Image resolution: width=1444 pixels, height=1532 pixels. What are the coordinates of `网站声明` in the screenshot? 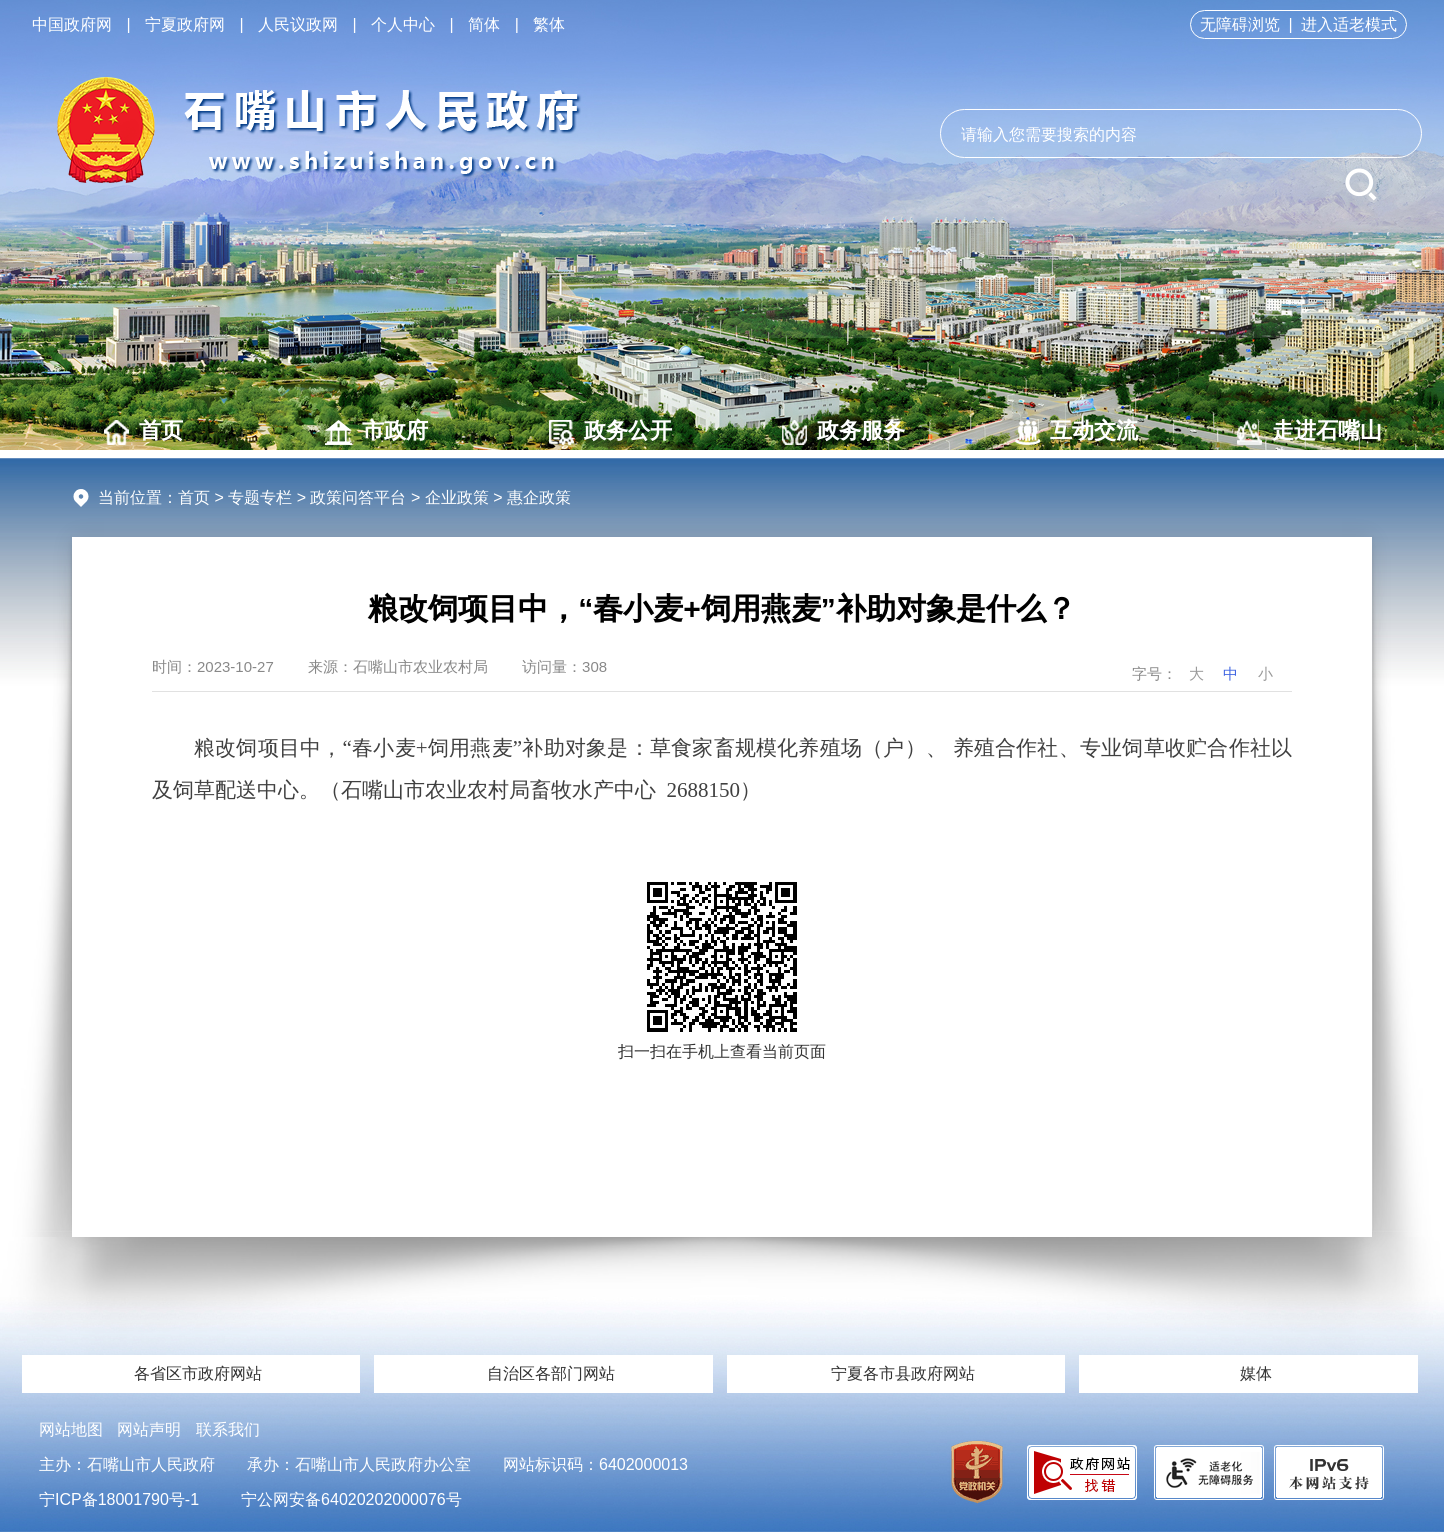 It's located at (149, 1429).